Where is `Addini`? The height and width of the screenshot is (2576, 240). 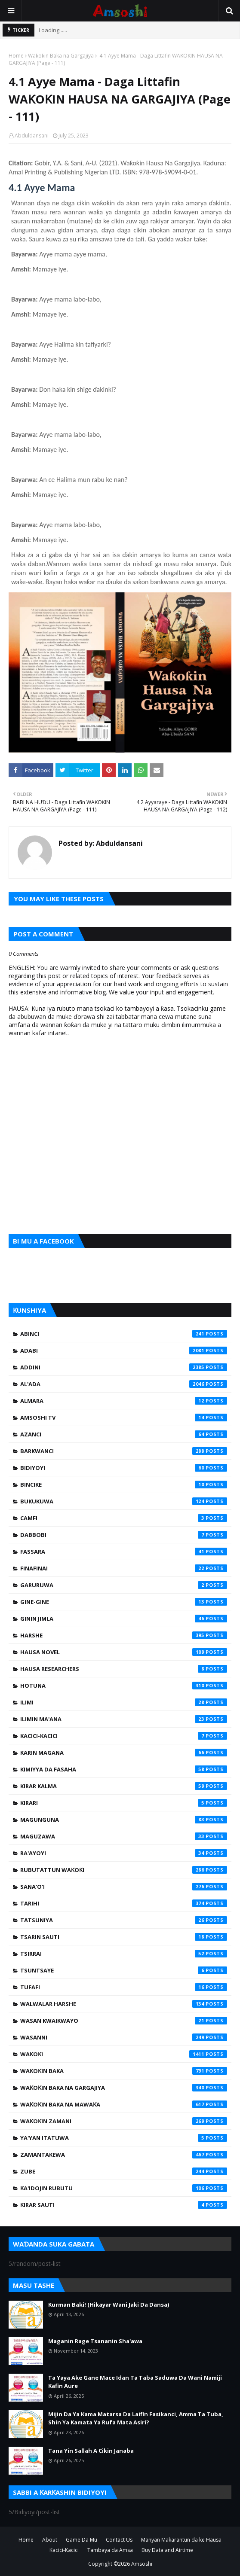 Addini is located at coordinates (123, 1367).